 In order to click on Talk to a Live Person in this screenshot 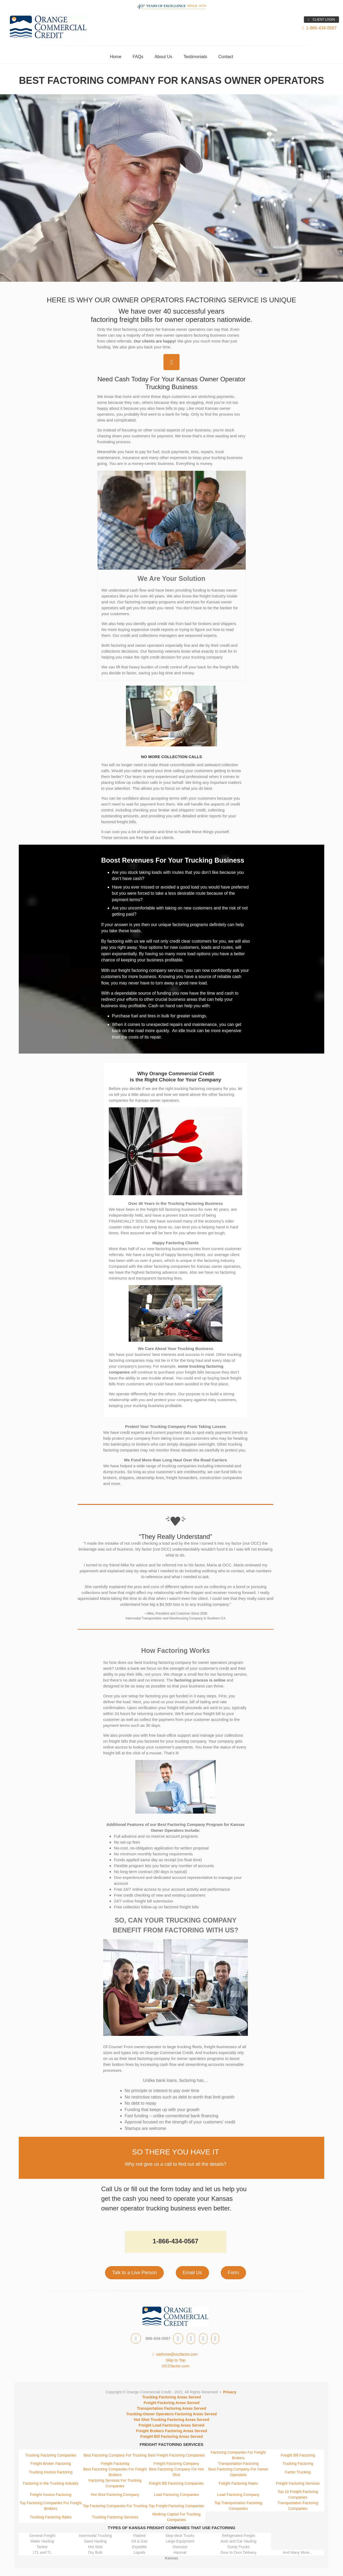, I will do `click(134, 2272)`.